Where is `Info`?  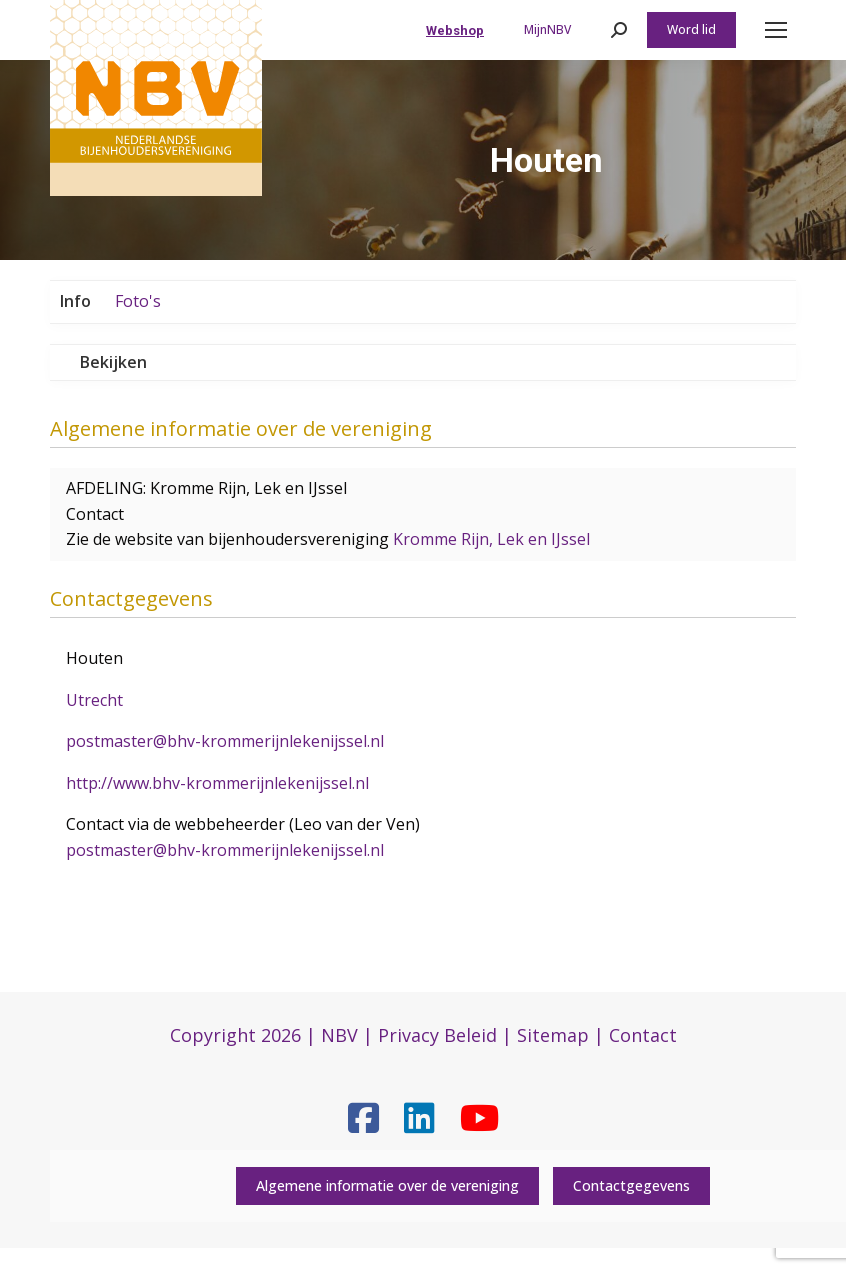 Info is located at coordinates (75, 301).